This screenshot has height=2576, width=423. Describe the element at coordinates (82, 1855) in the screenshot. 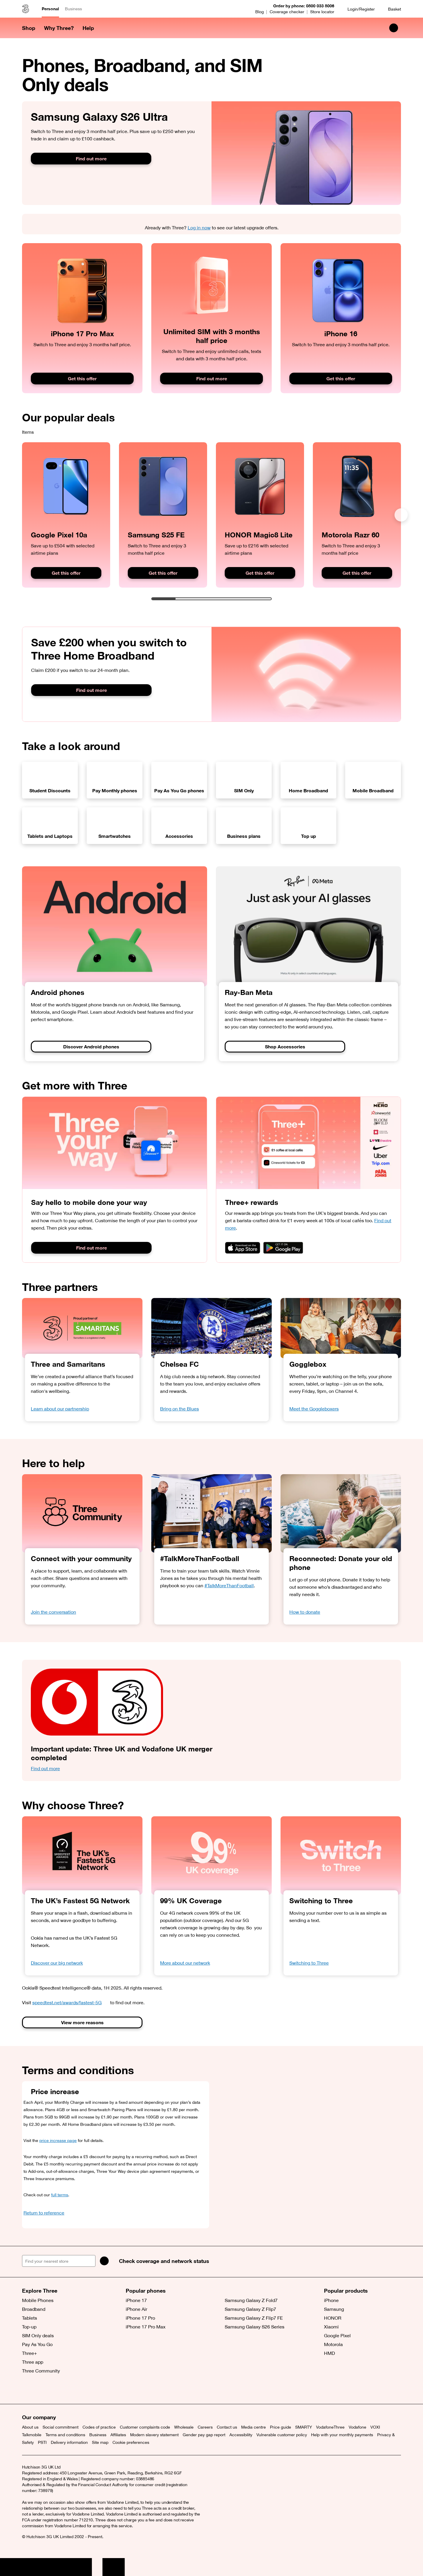

I see `[OOKLA Speedtest Awards. Fastest 5G. 2025.]` at that location.